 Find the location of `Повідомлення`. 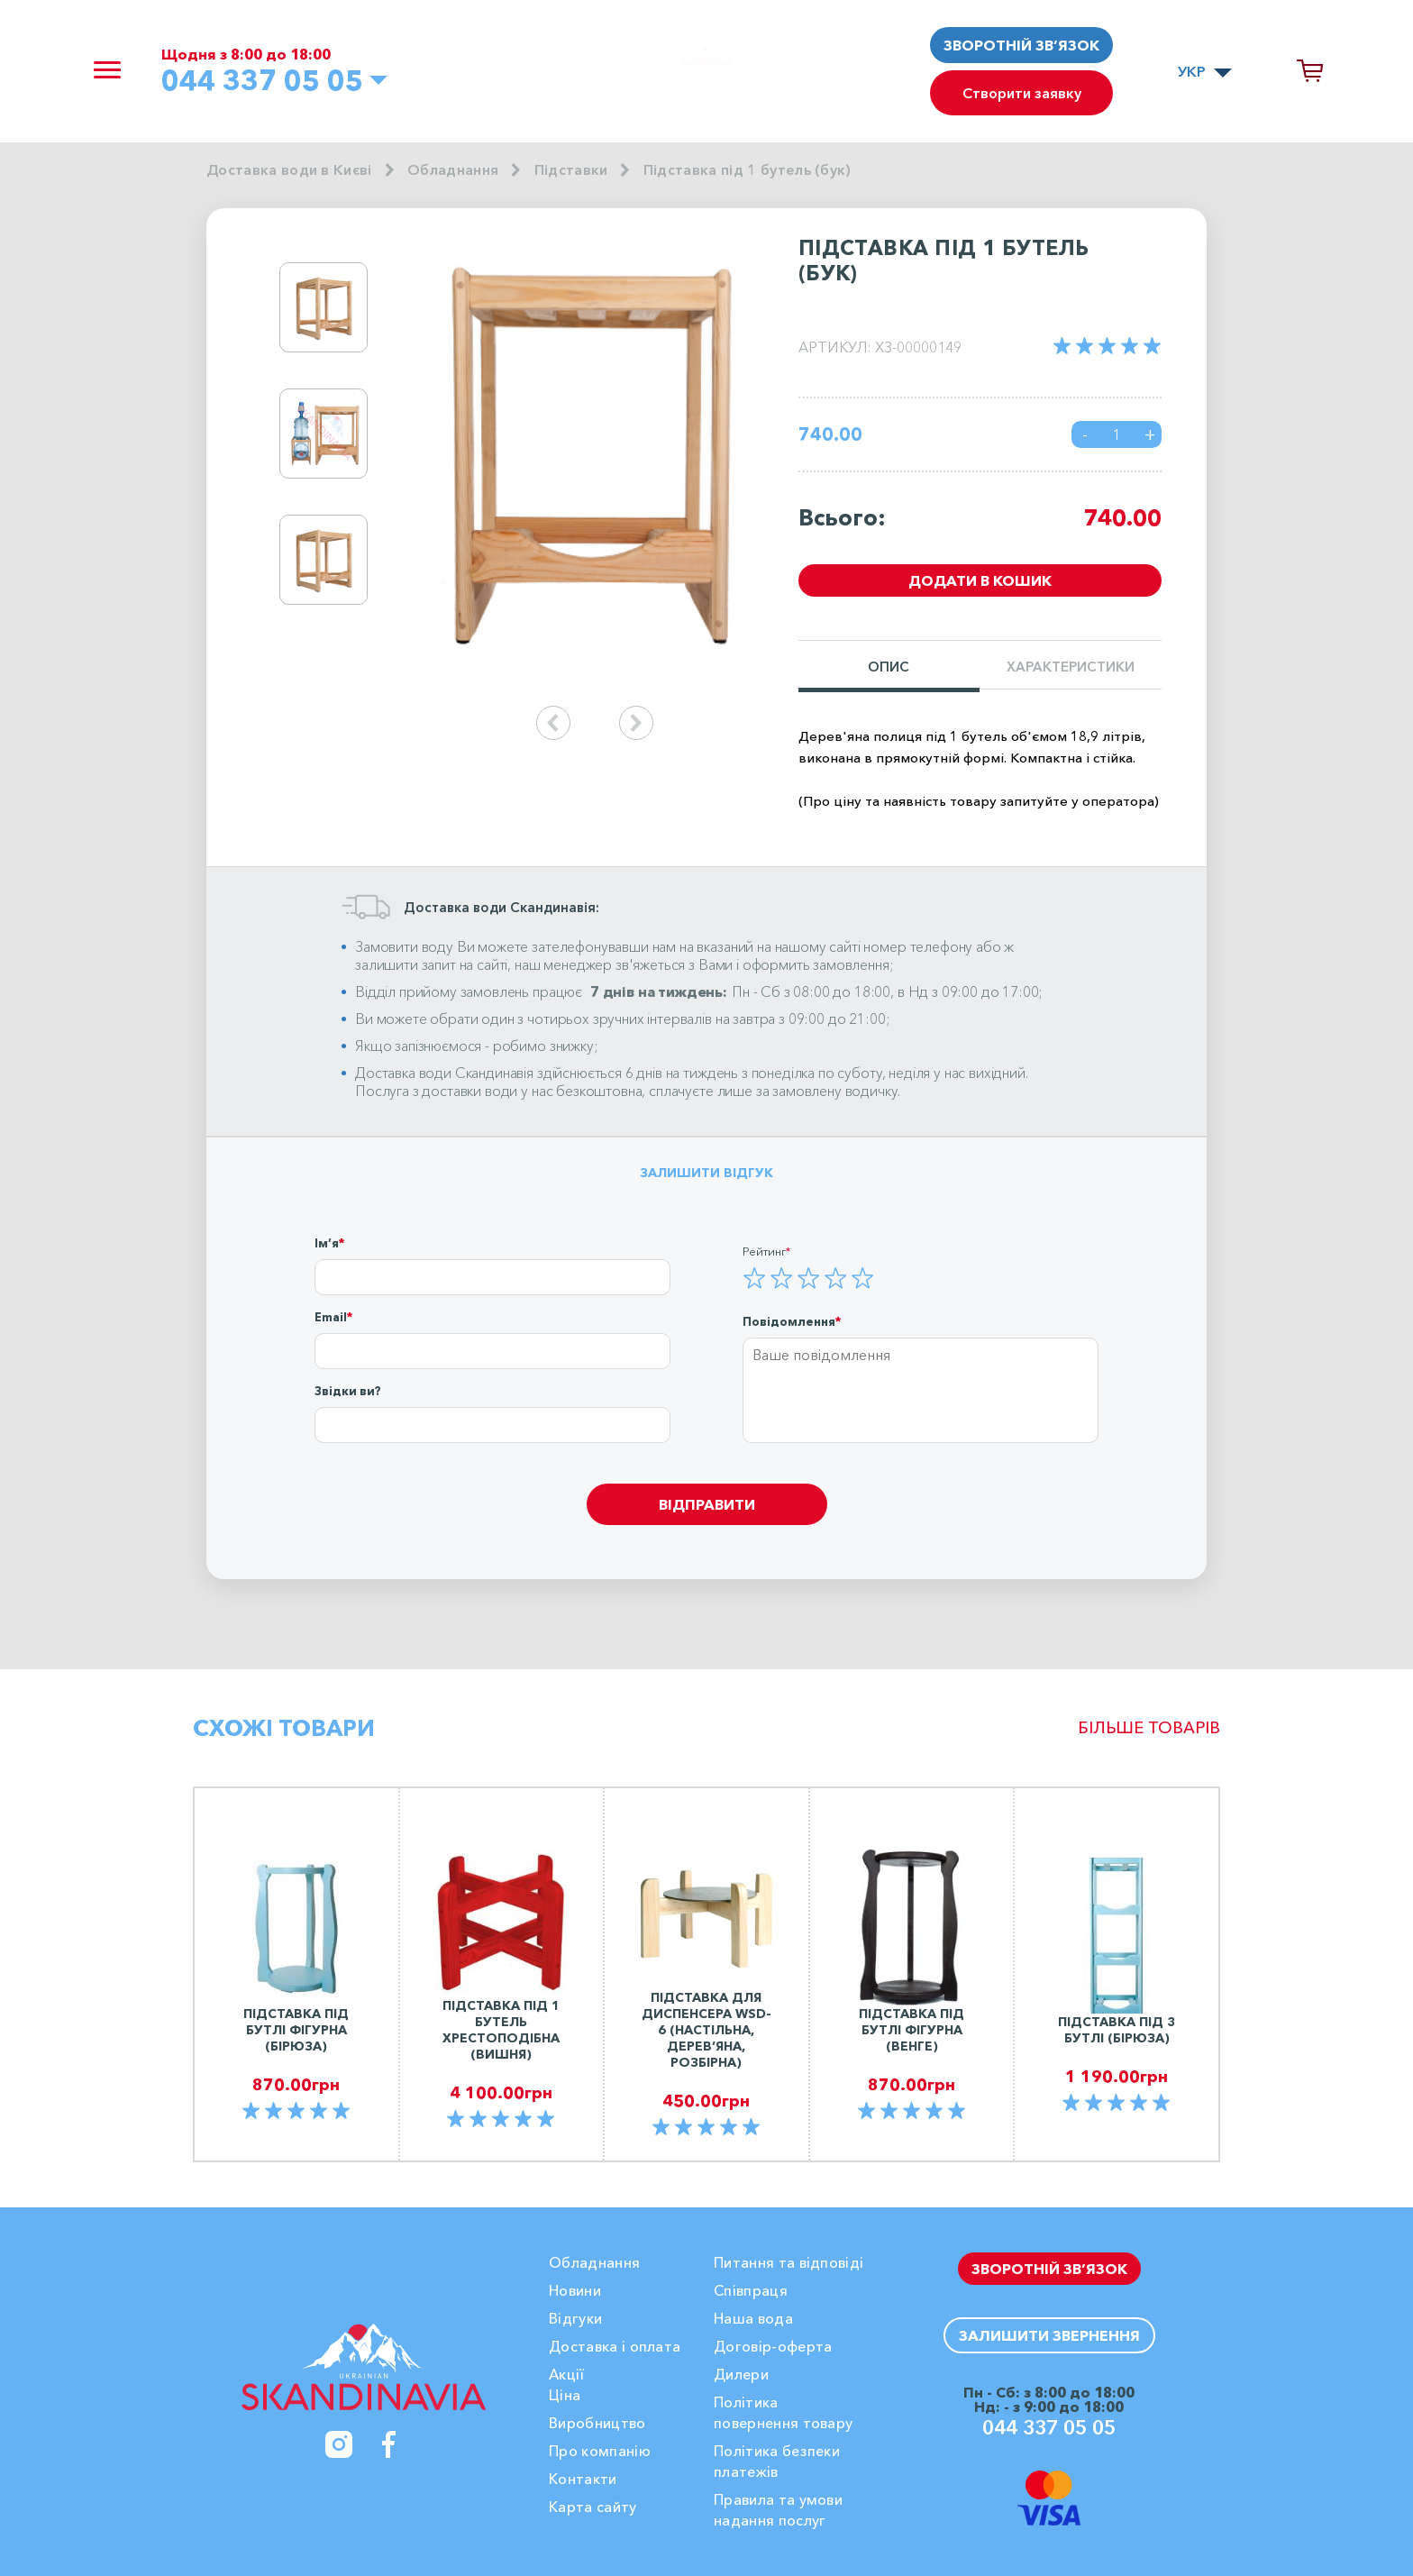

Повідомлення is located at coordinates (789, 1321).